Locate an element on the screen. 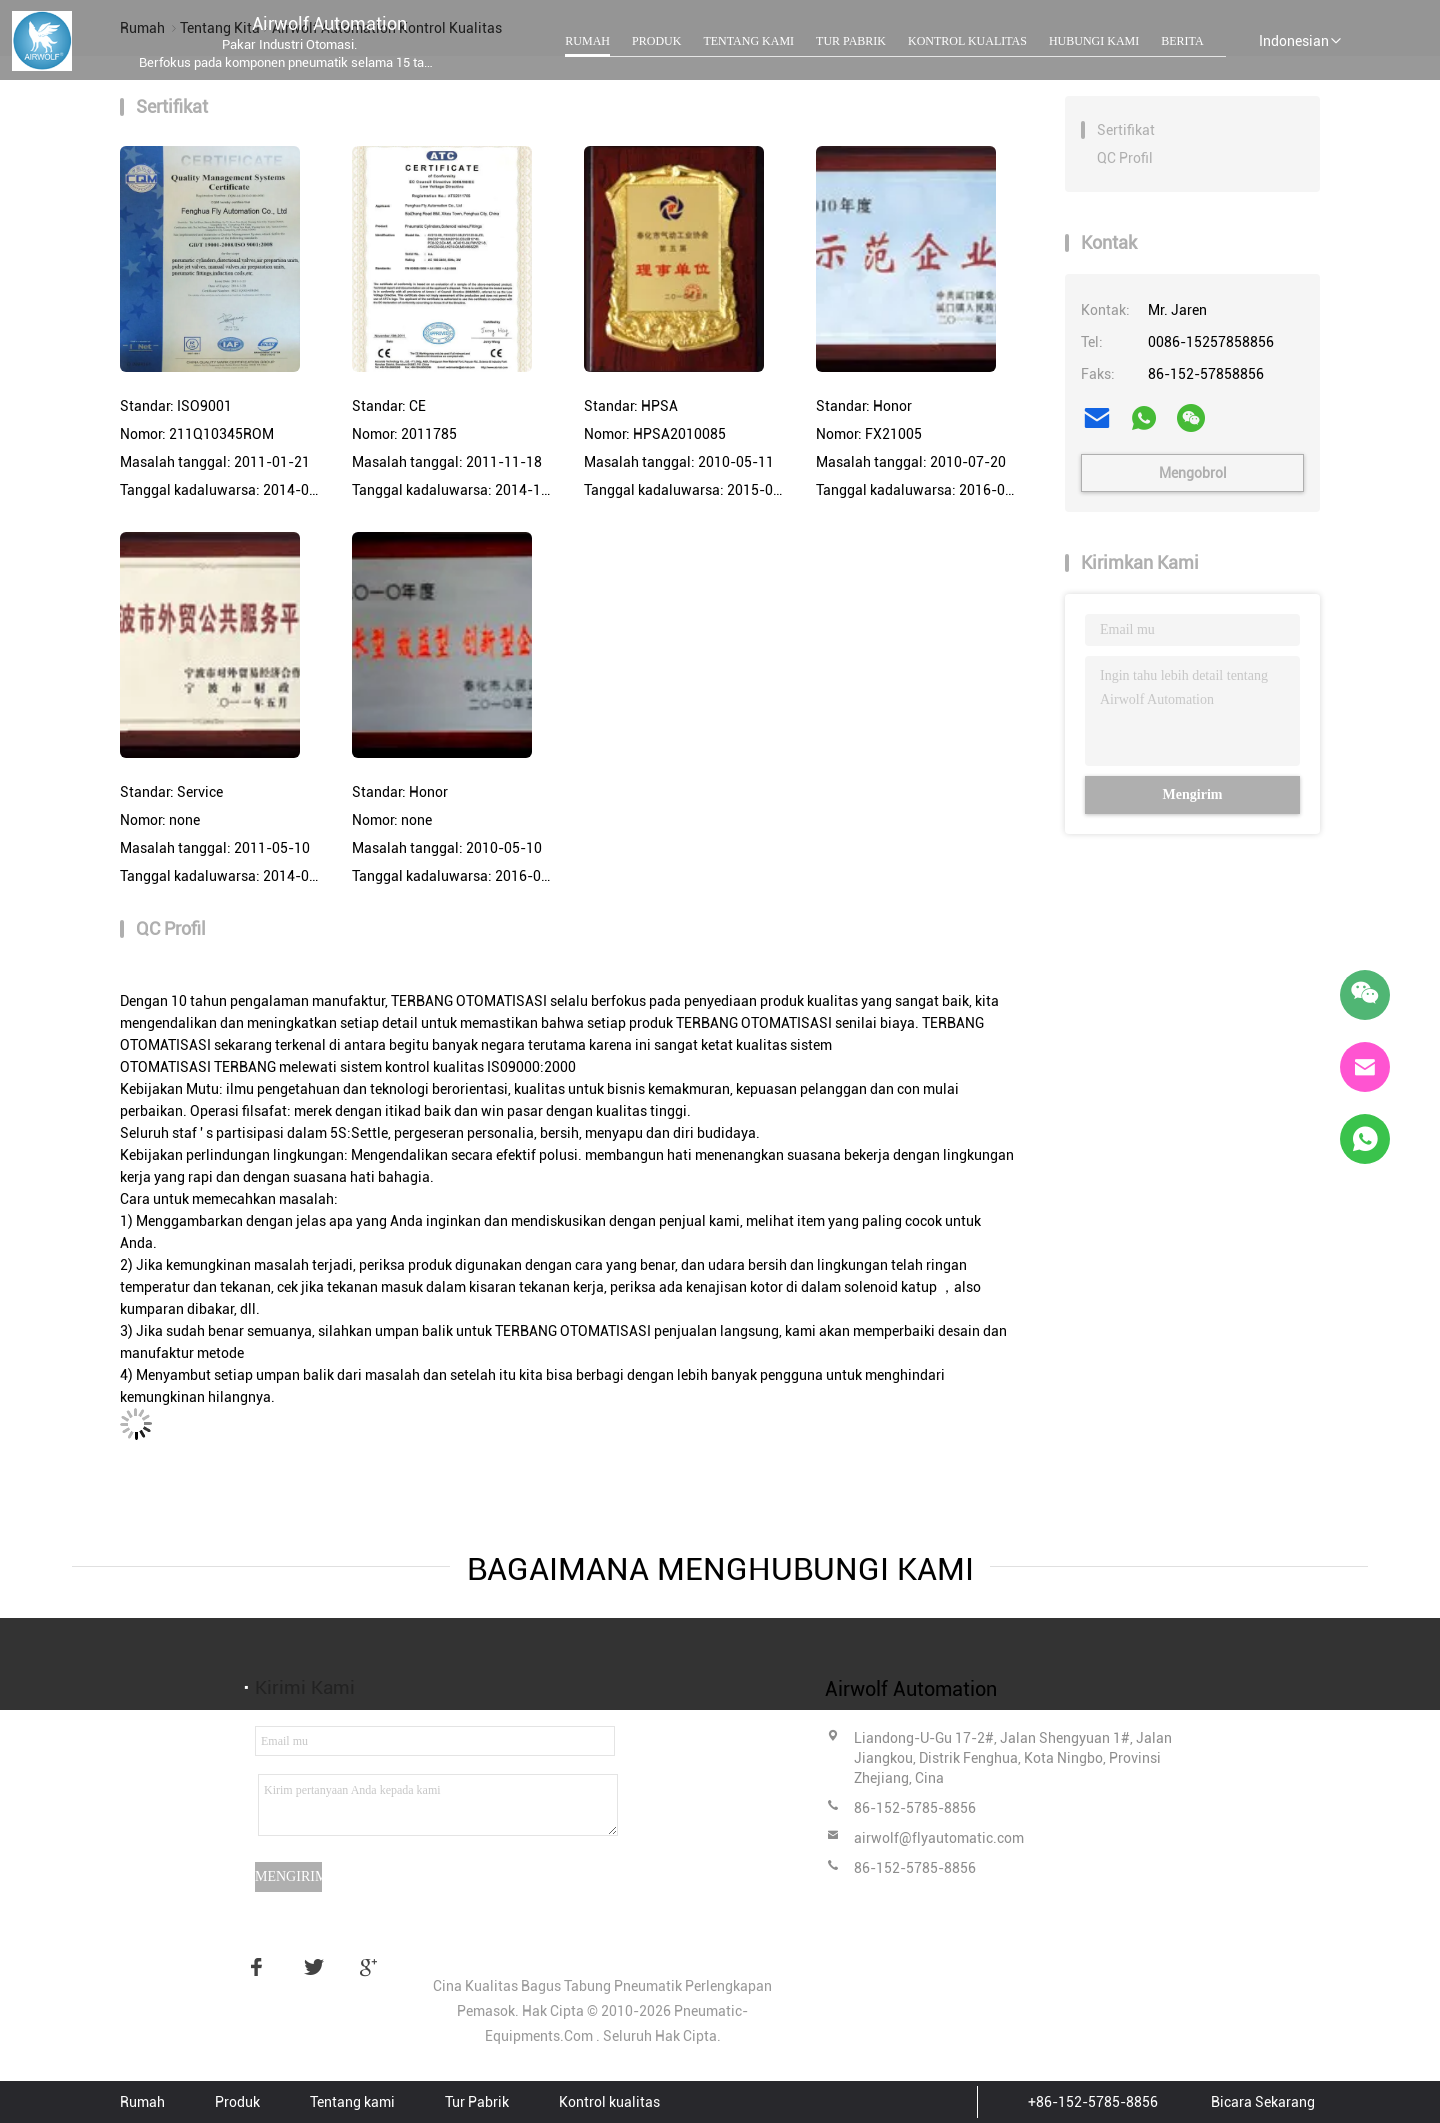 This screenshot has height=2123, width=1440. Tentang kami is located at coordinates (748, 41).